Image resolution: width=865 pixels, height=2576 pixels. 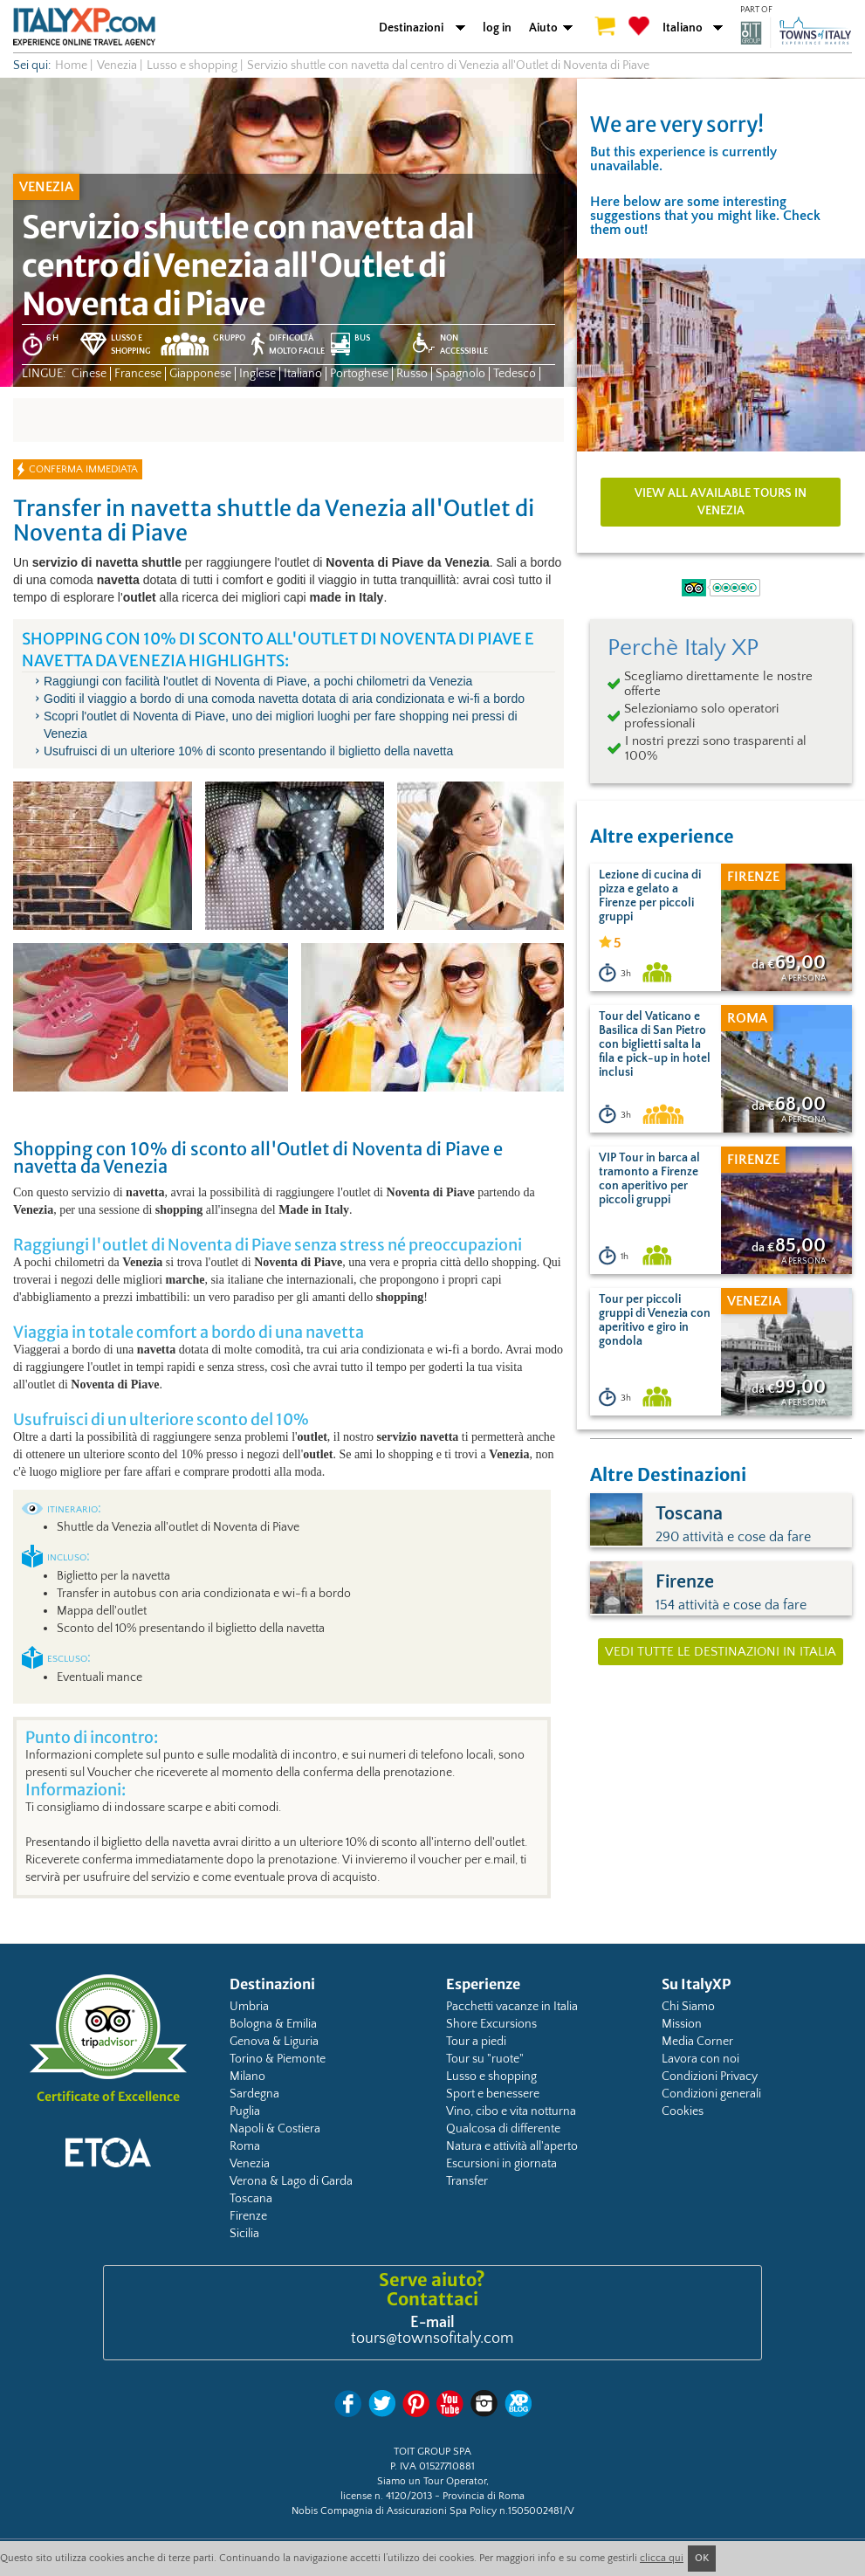 What do you see at coordinates (497, 28) in the screenshot?
I see `log in` at bounding box center [497, 28].